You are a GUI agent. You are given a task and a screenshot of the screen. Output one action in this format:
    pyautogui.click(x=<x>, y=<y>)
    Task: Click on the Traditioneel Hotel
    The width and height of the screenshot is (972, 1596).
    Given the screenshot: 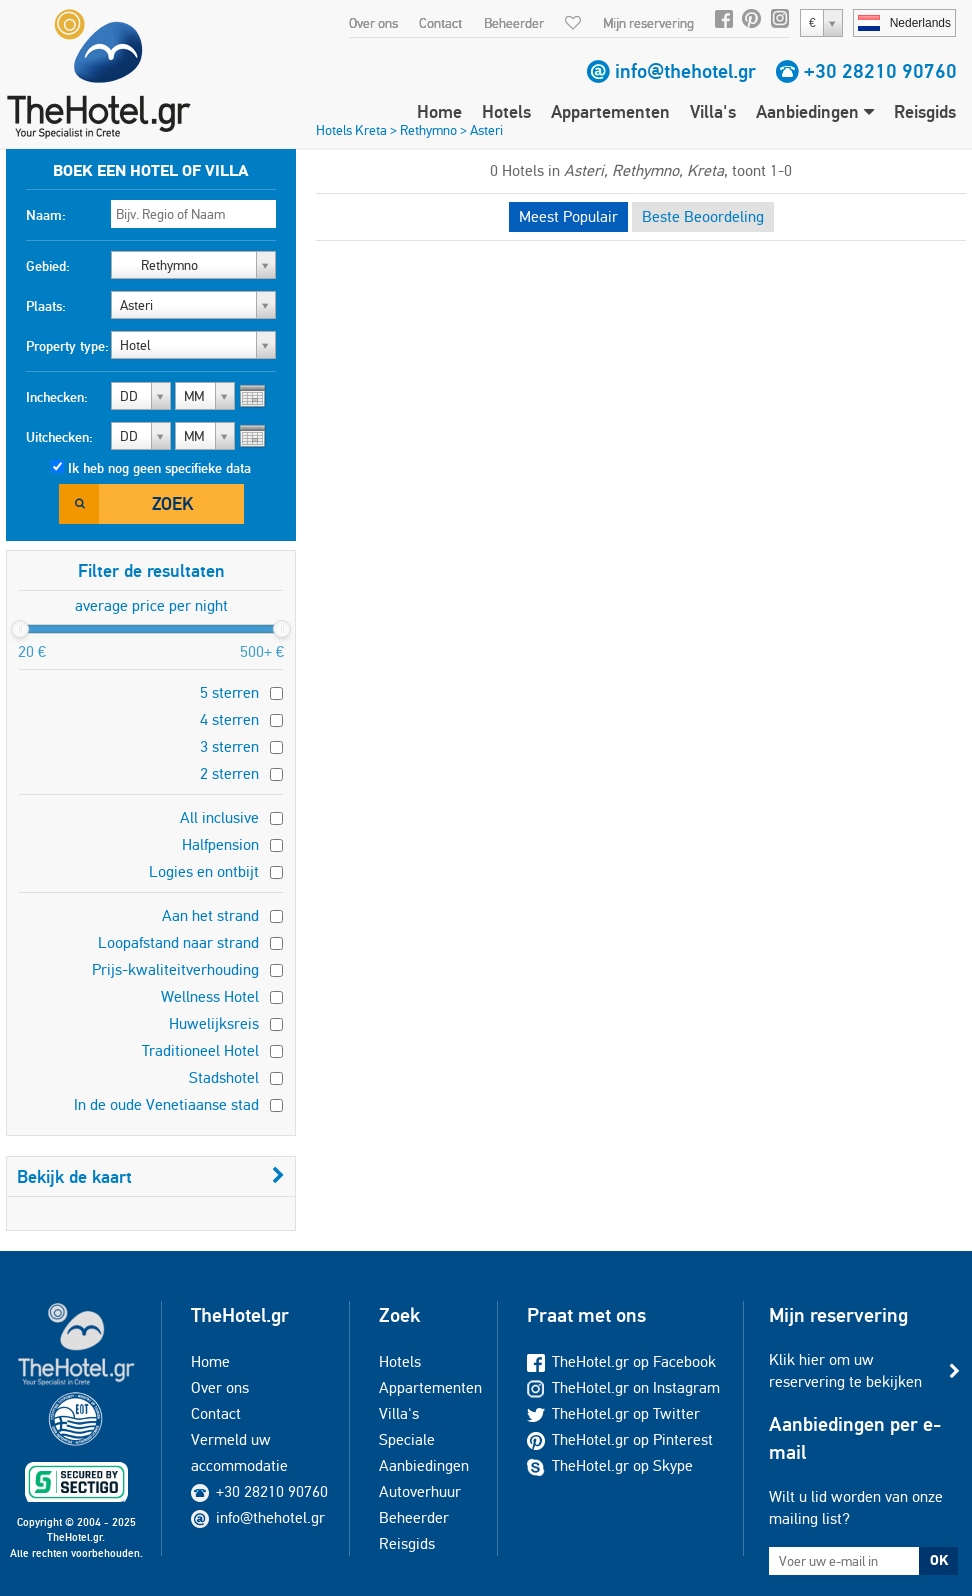 What is the action you would take?
    pyautogui.click(x=200, y=1050)
    